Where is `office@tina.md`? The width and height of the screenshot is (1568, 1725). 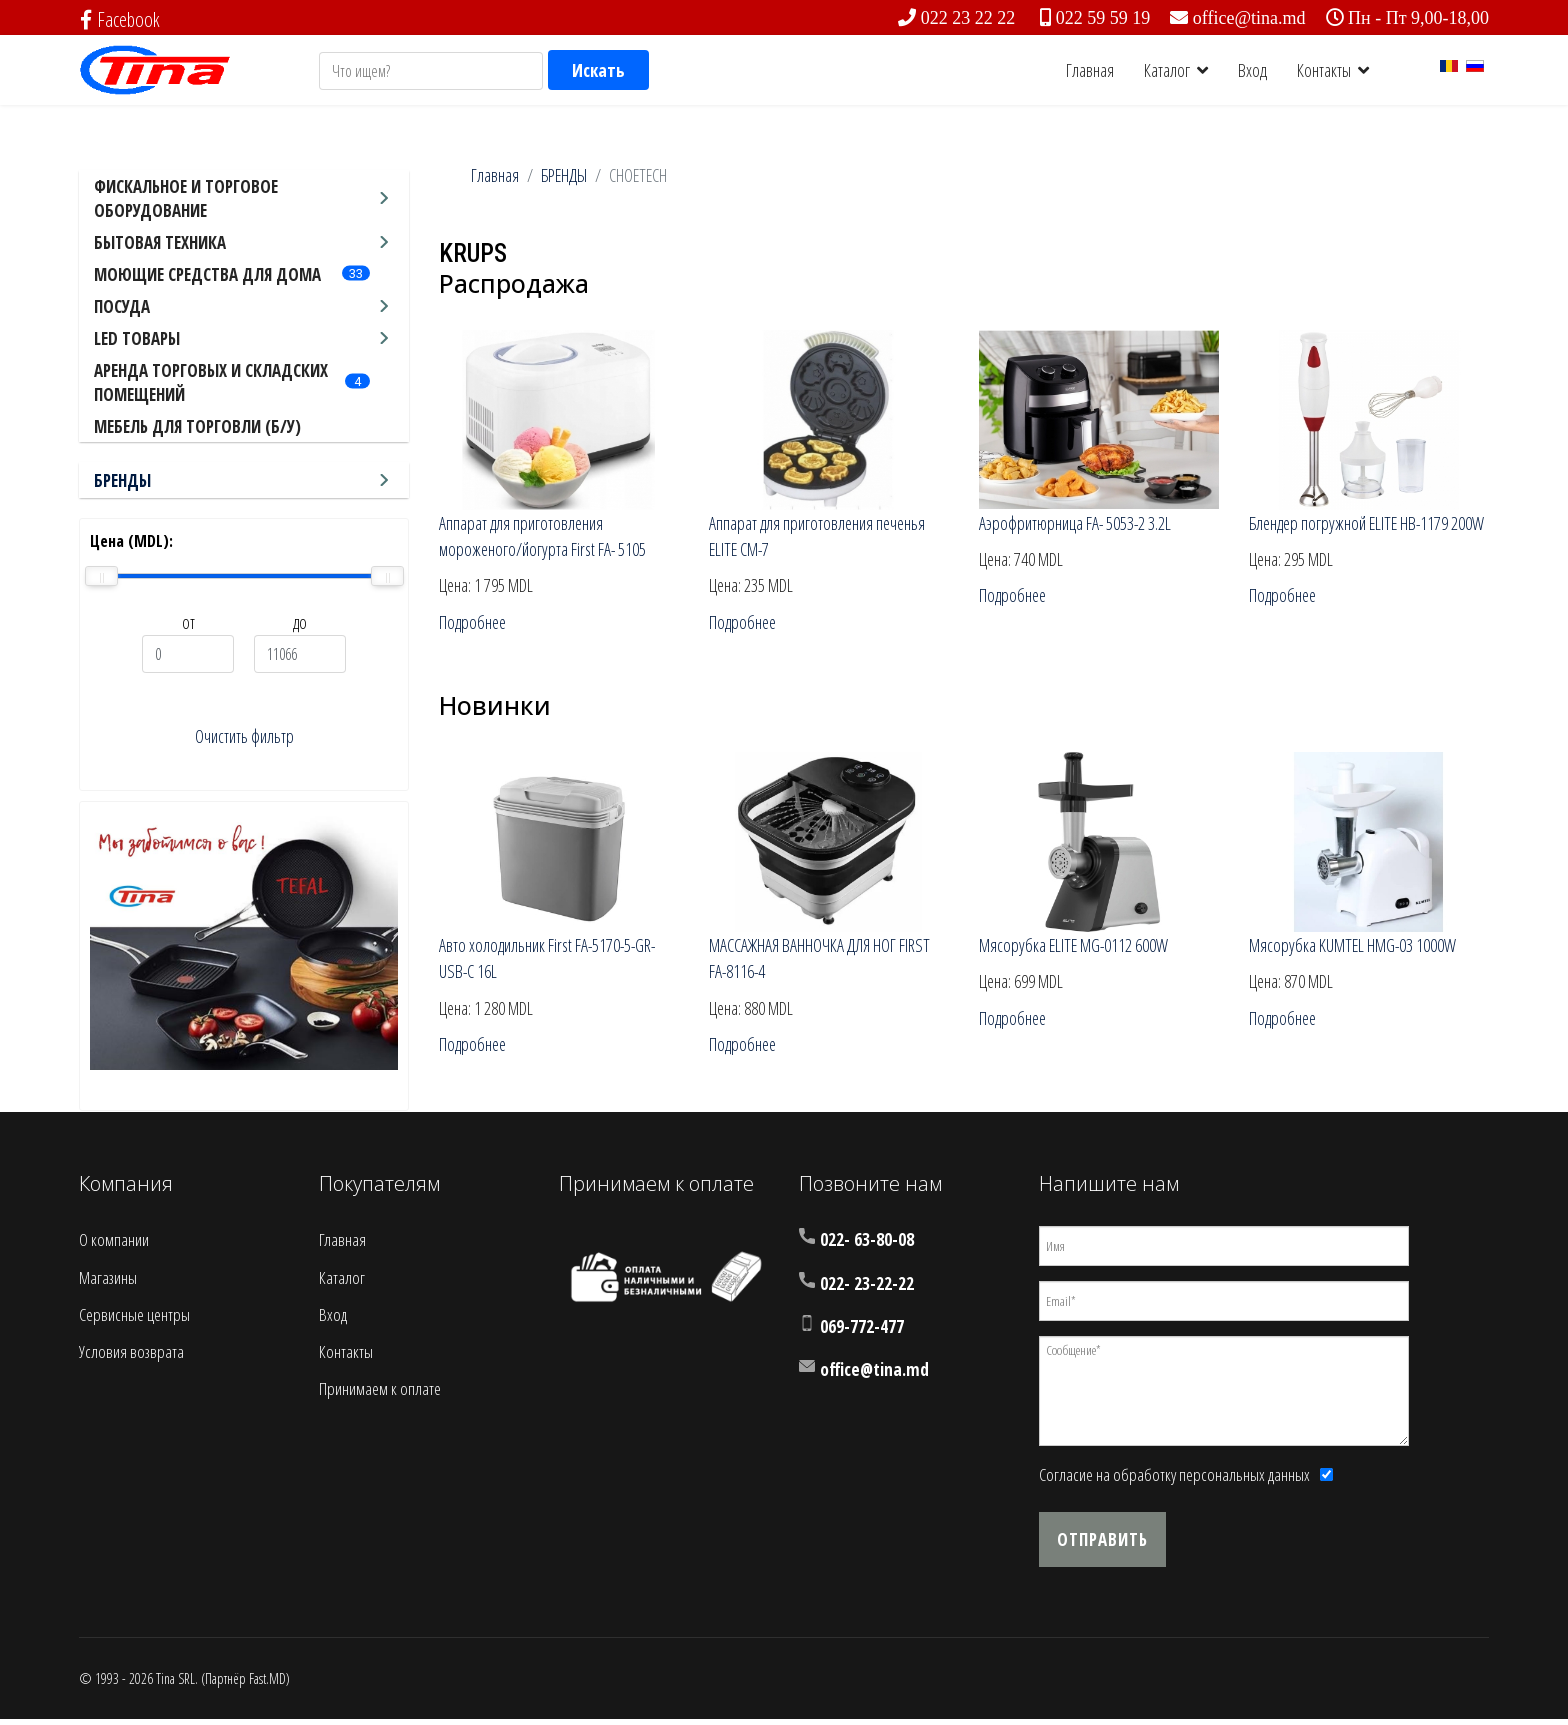 office@tina.md is located at coordinates (1249, 18).